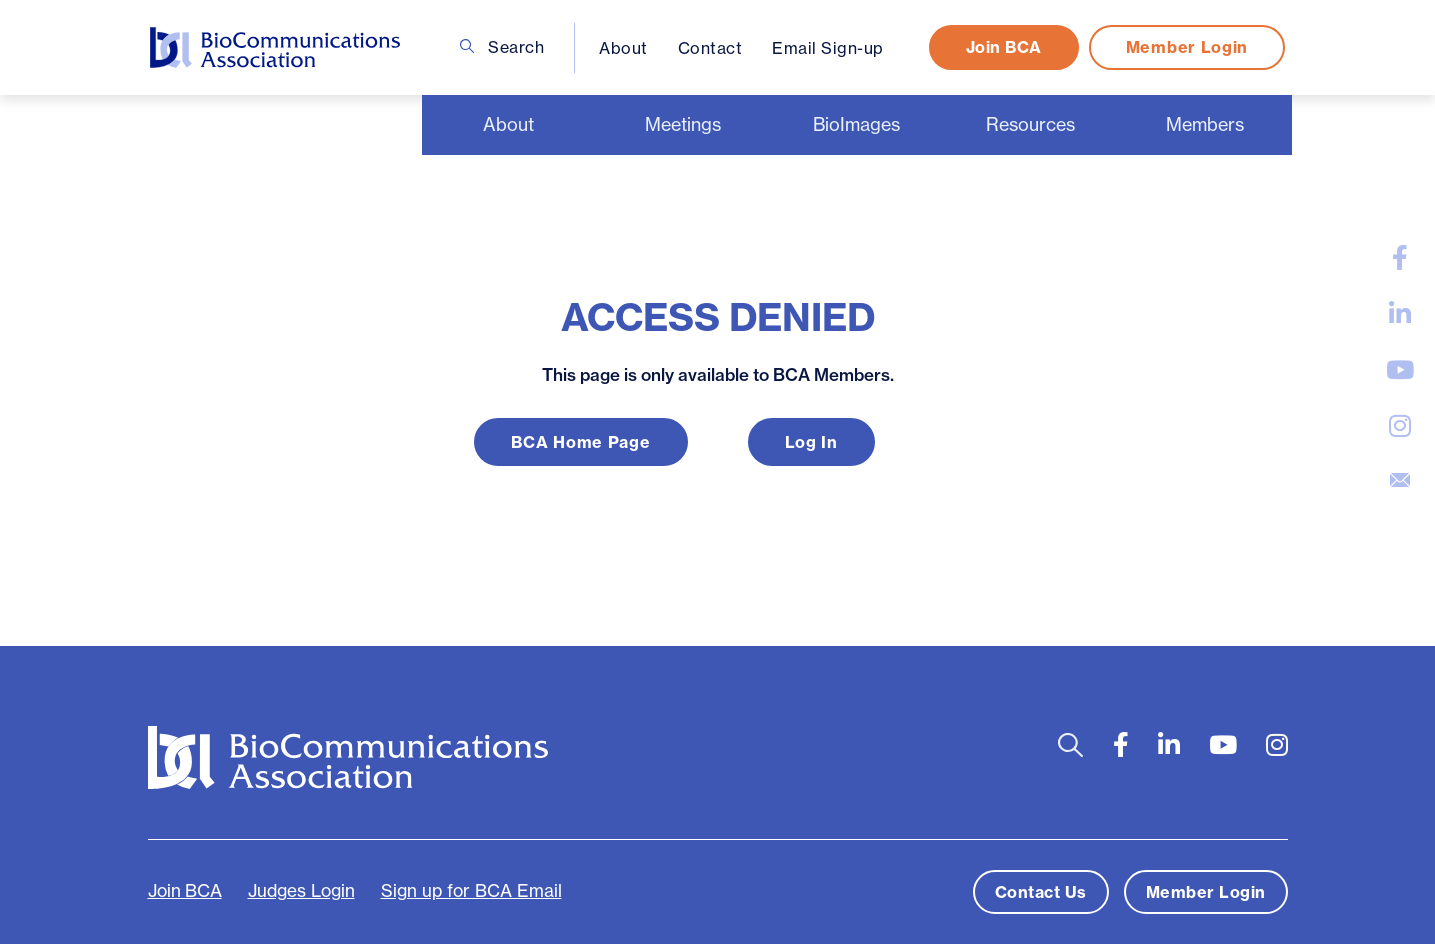  I want to click on BCA Home Page, so click(580, 442).